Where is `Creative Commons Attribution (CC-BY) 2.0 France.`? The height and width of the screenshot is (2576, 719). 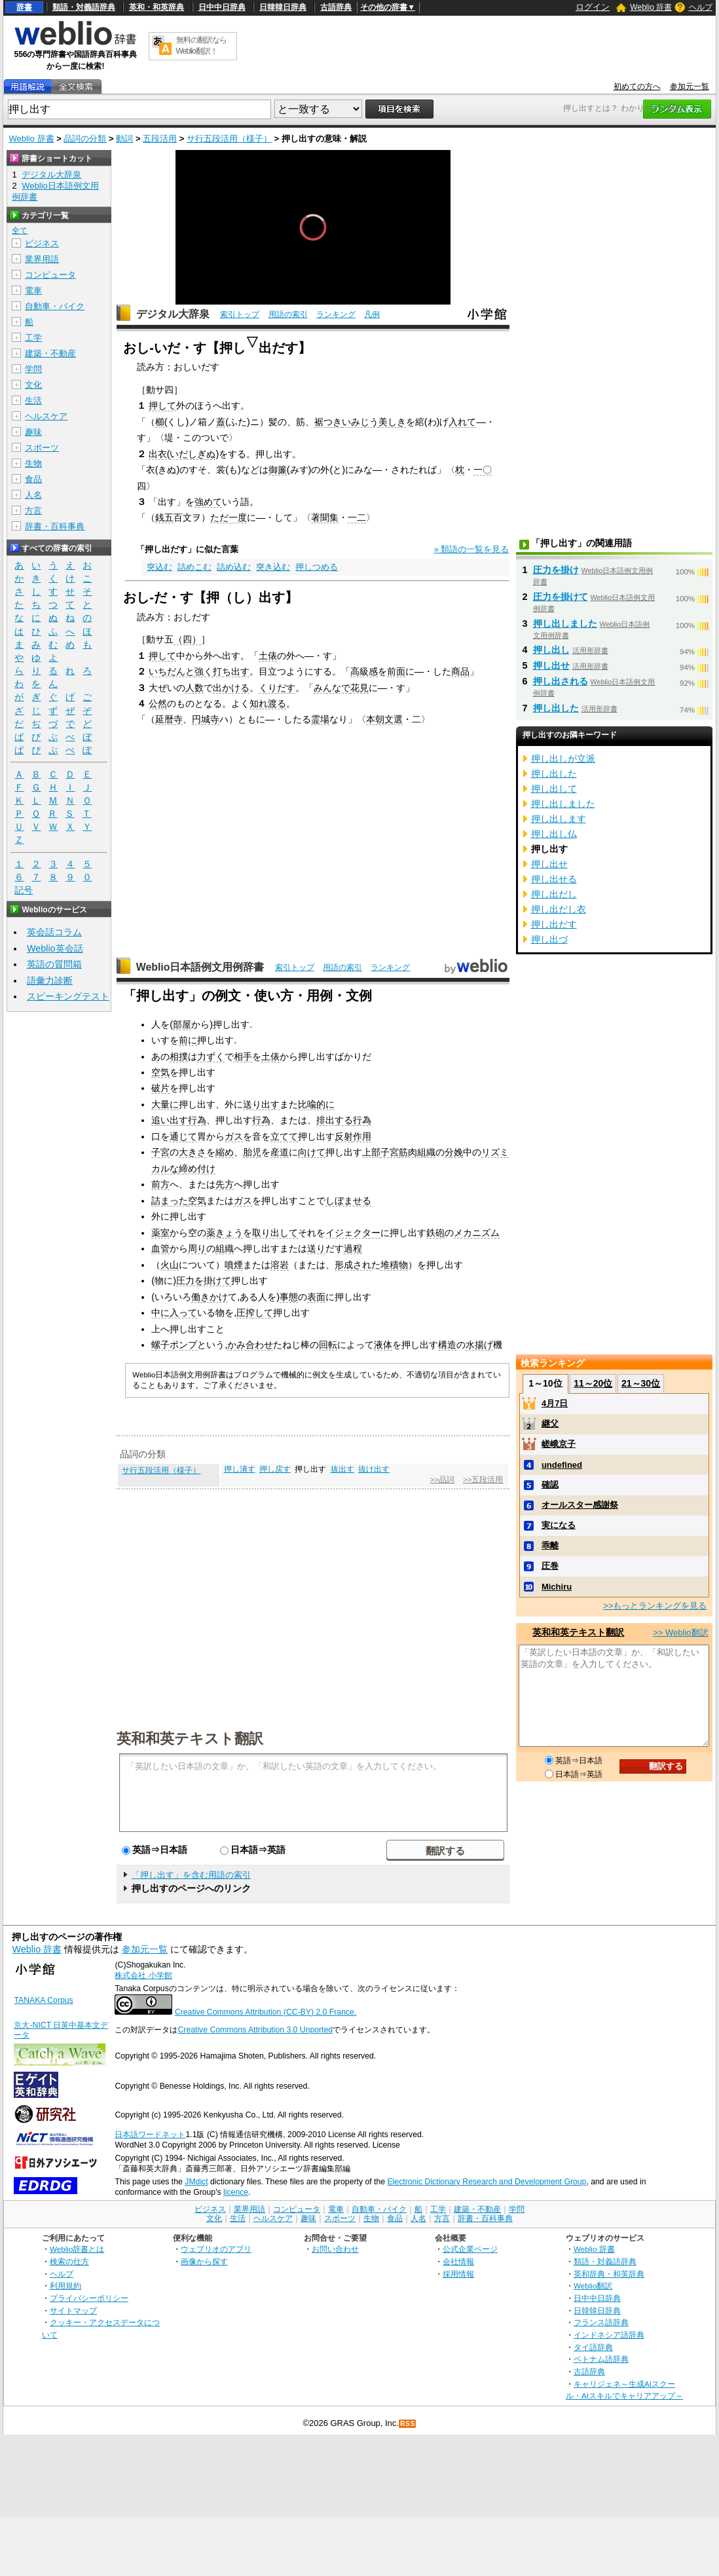 Creative Commons Attribution (CC-BY) 2.0 France. is located at coordinates (265, 2012).